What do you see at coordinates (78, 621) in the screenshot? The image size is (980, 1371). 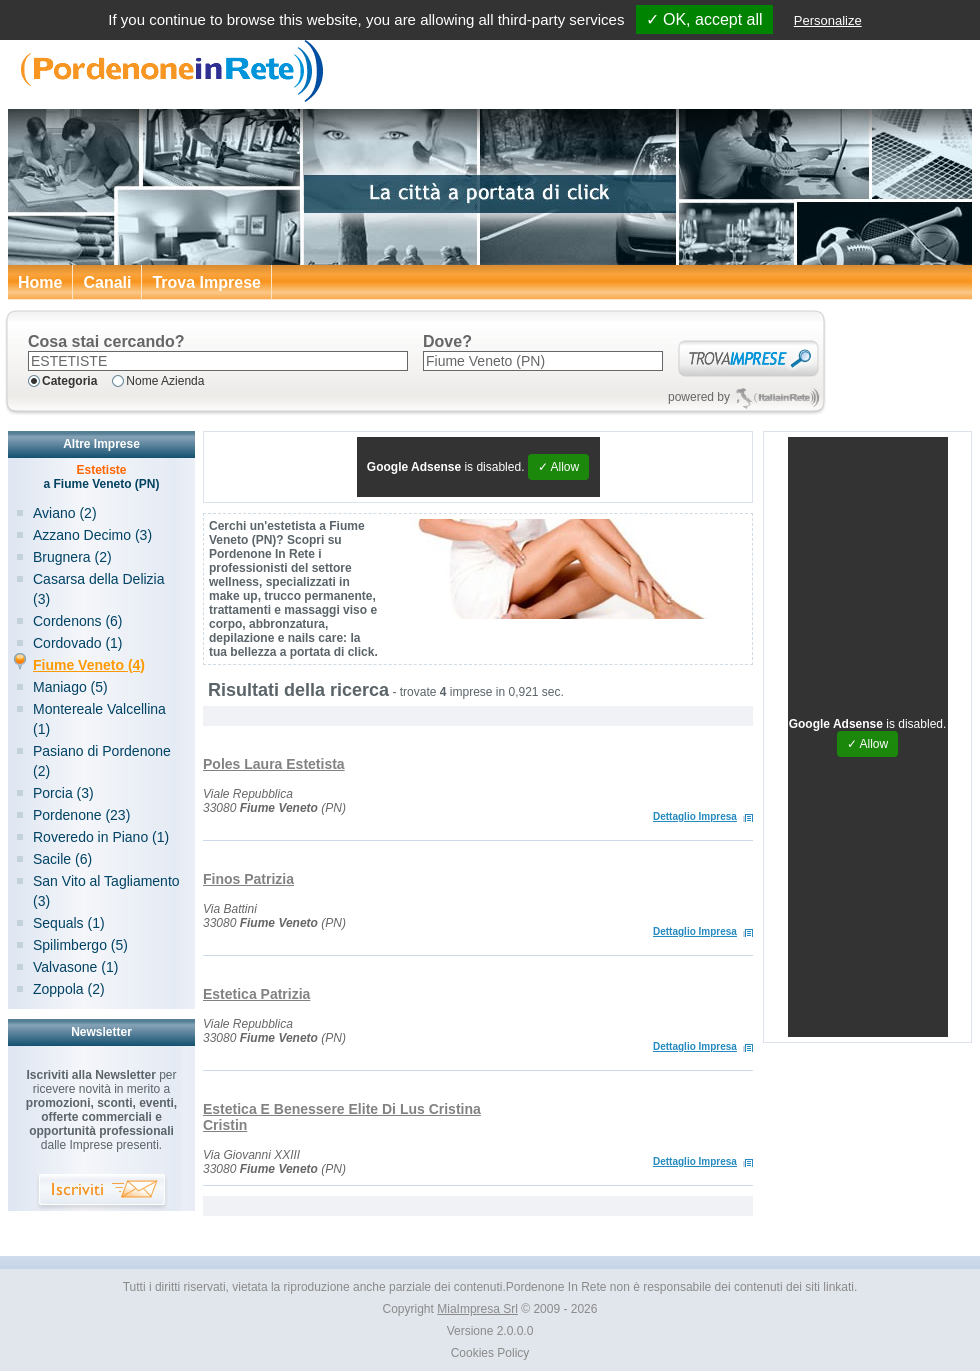 I see `Cordenons (6)` at bounding box center [78, 621].